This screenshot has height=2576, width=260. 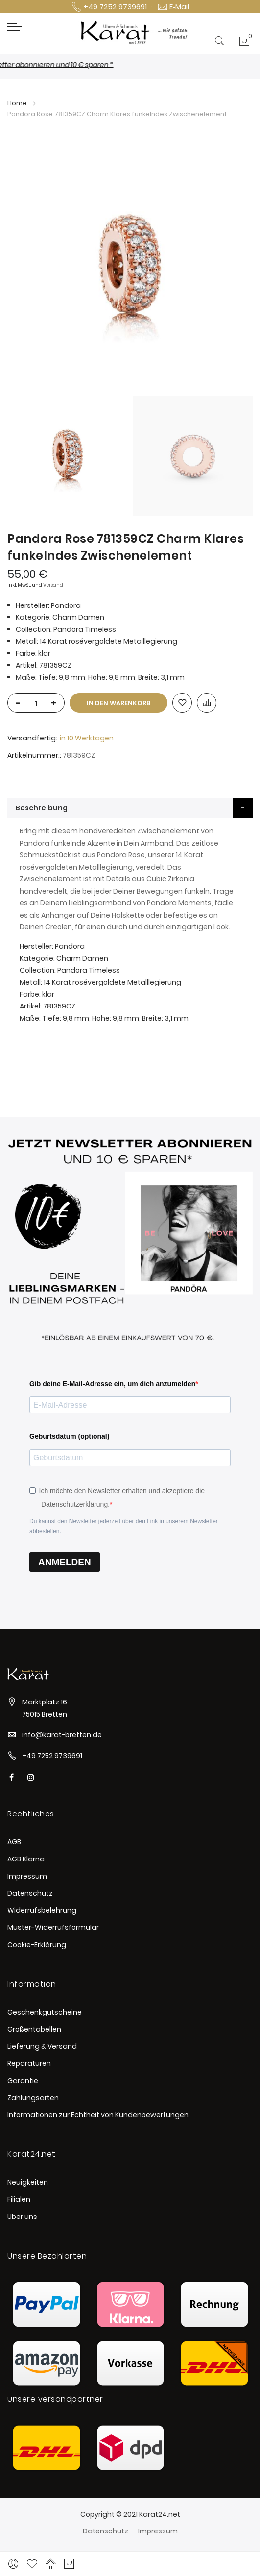 I want to click on Du kannst den Newsletter jederzeit über den Link in unserem Newsletter abbestellen., so click(x=123, y=1526).